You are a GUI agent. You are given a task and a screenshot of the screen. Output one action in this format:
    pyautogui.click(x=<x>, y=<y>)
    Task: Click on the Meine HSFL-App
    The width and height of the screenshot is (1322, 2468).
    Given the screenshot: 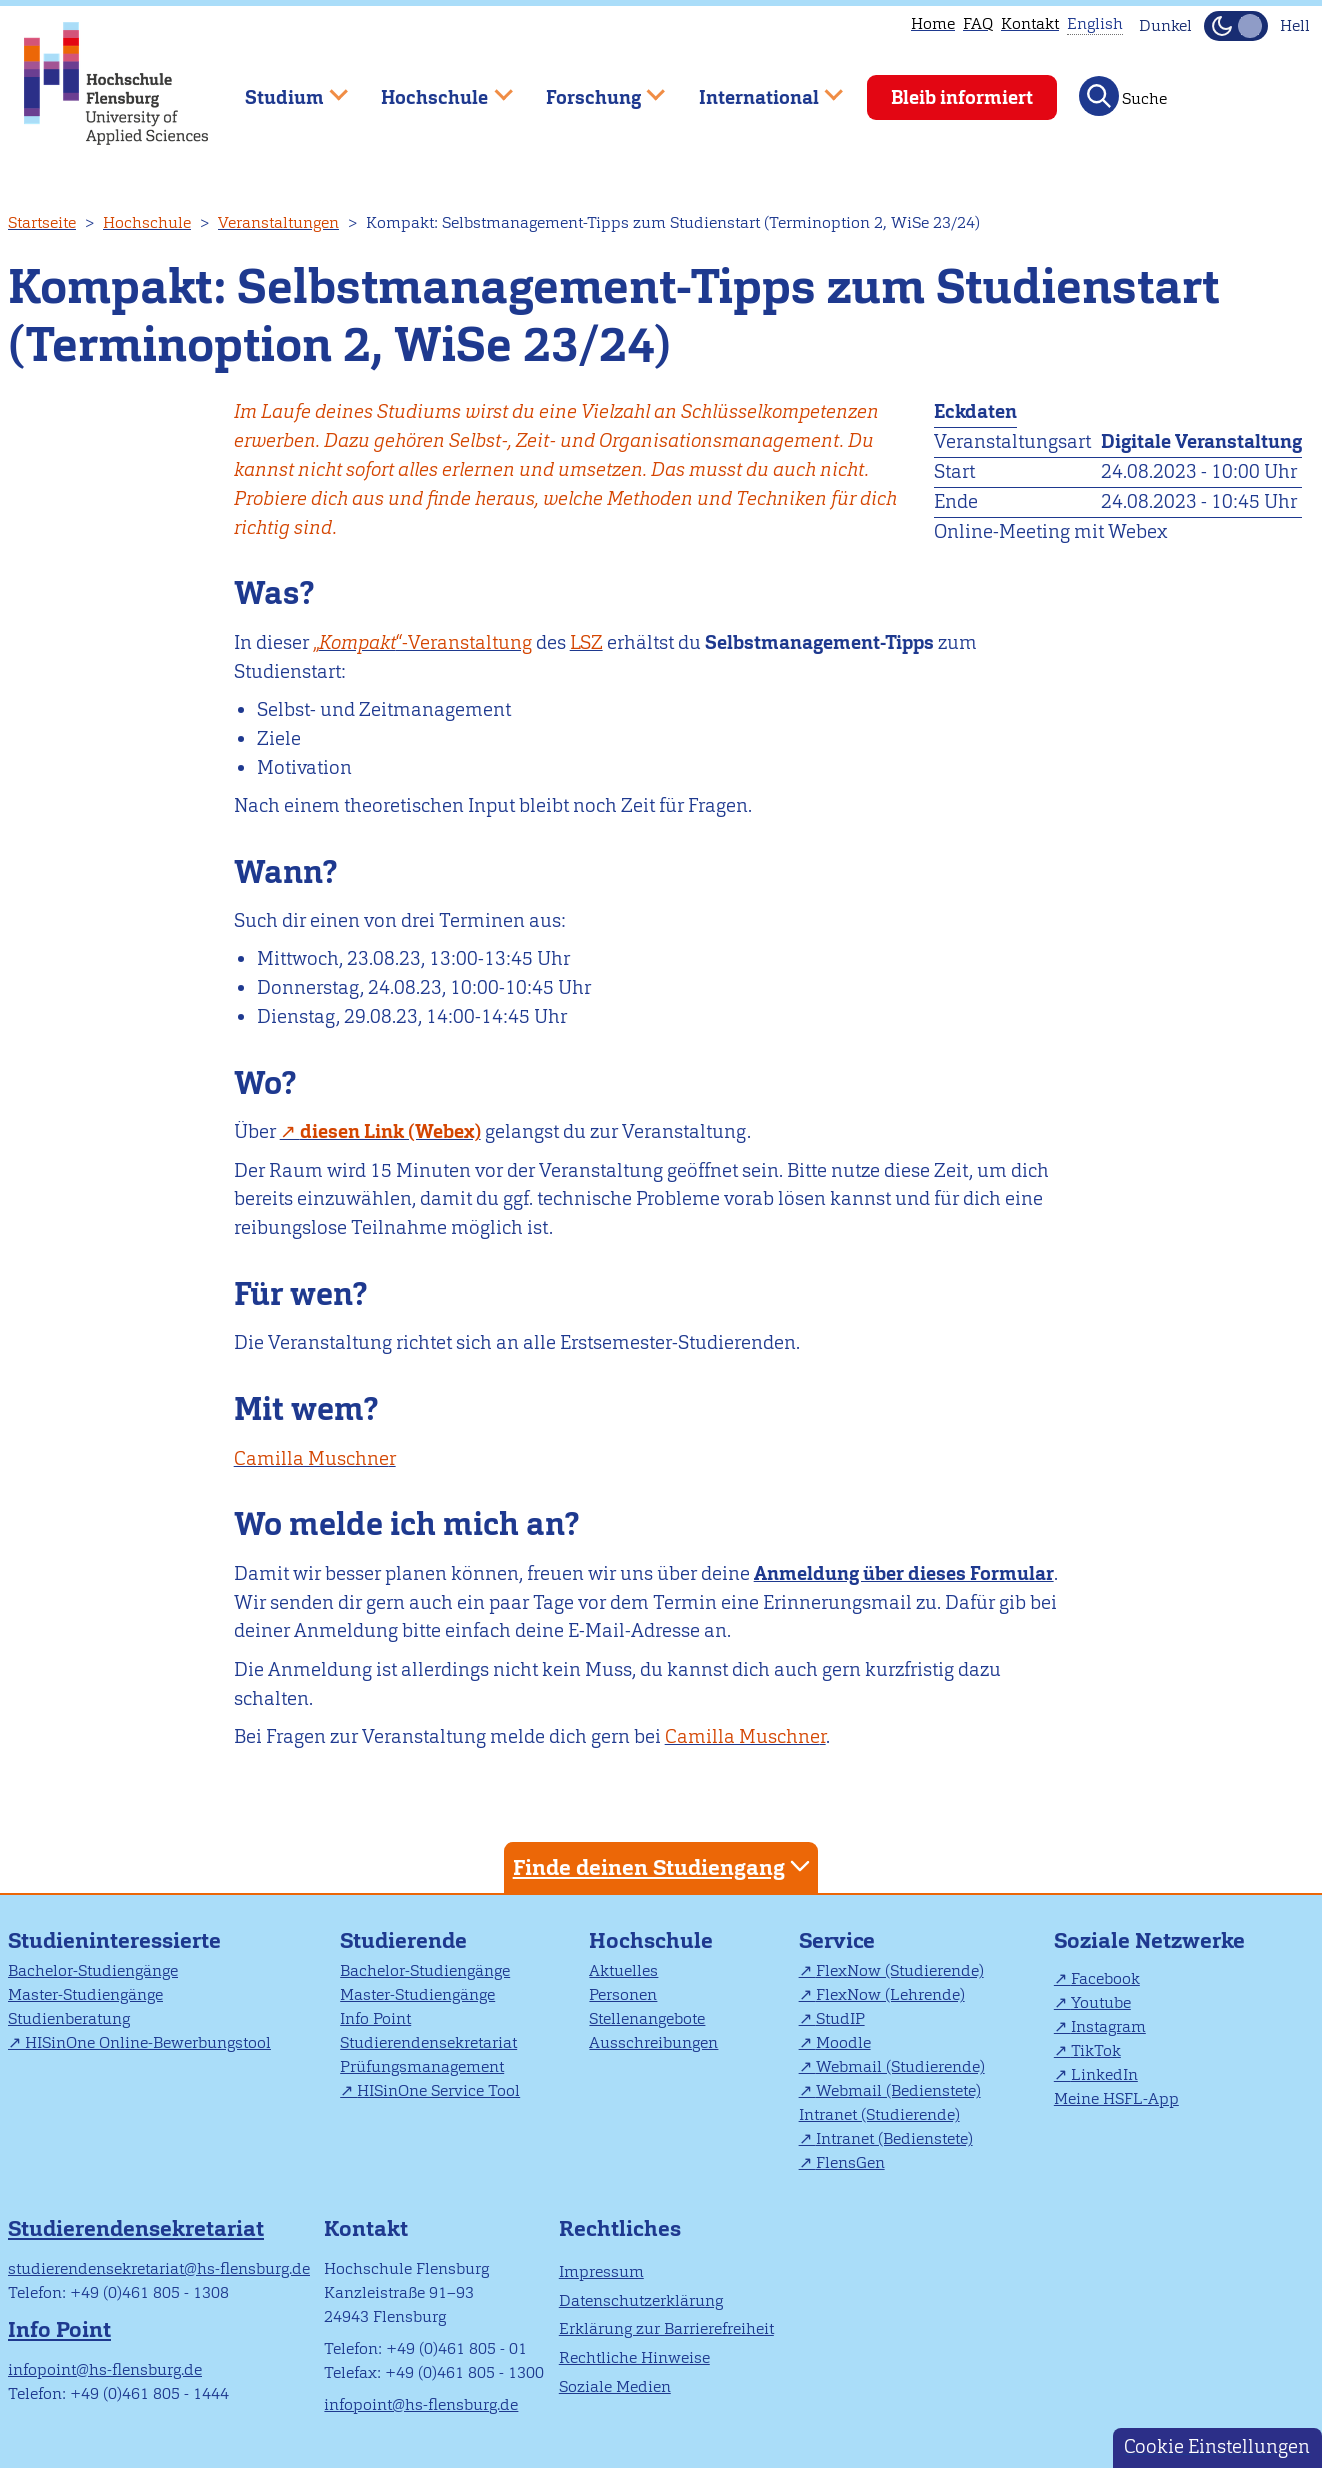 What is the action you would take?
    pyautogui.click(x=1116, y=2098)
    